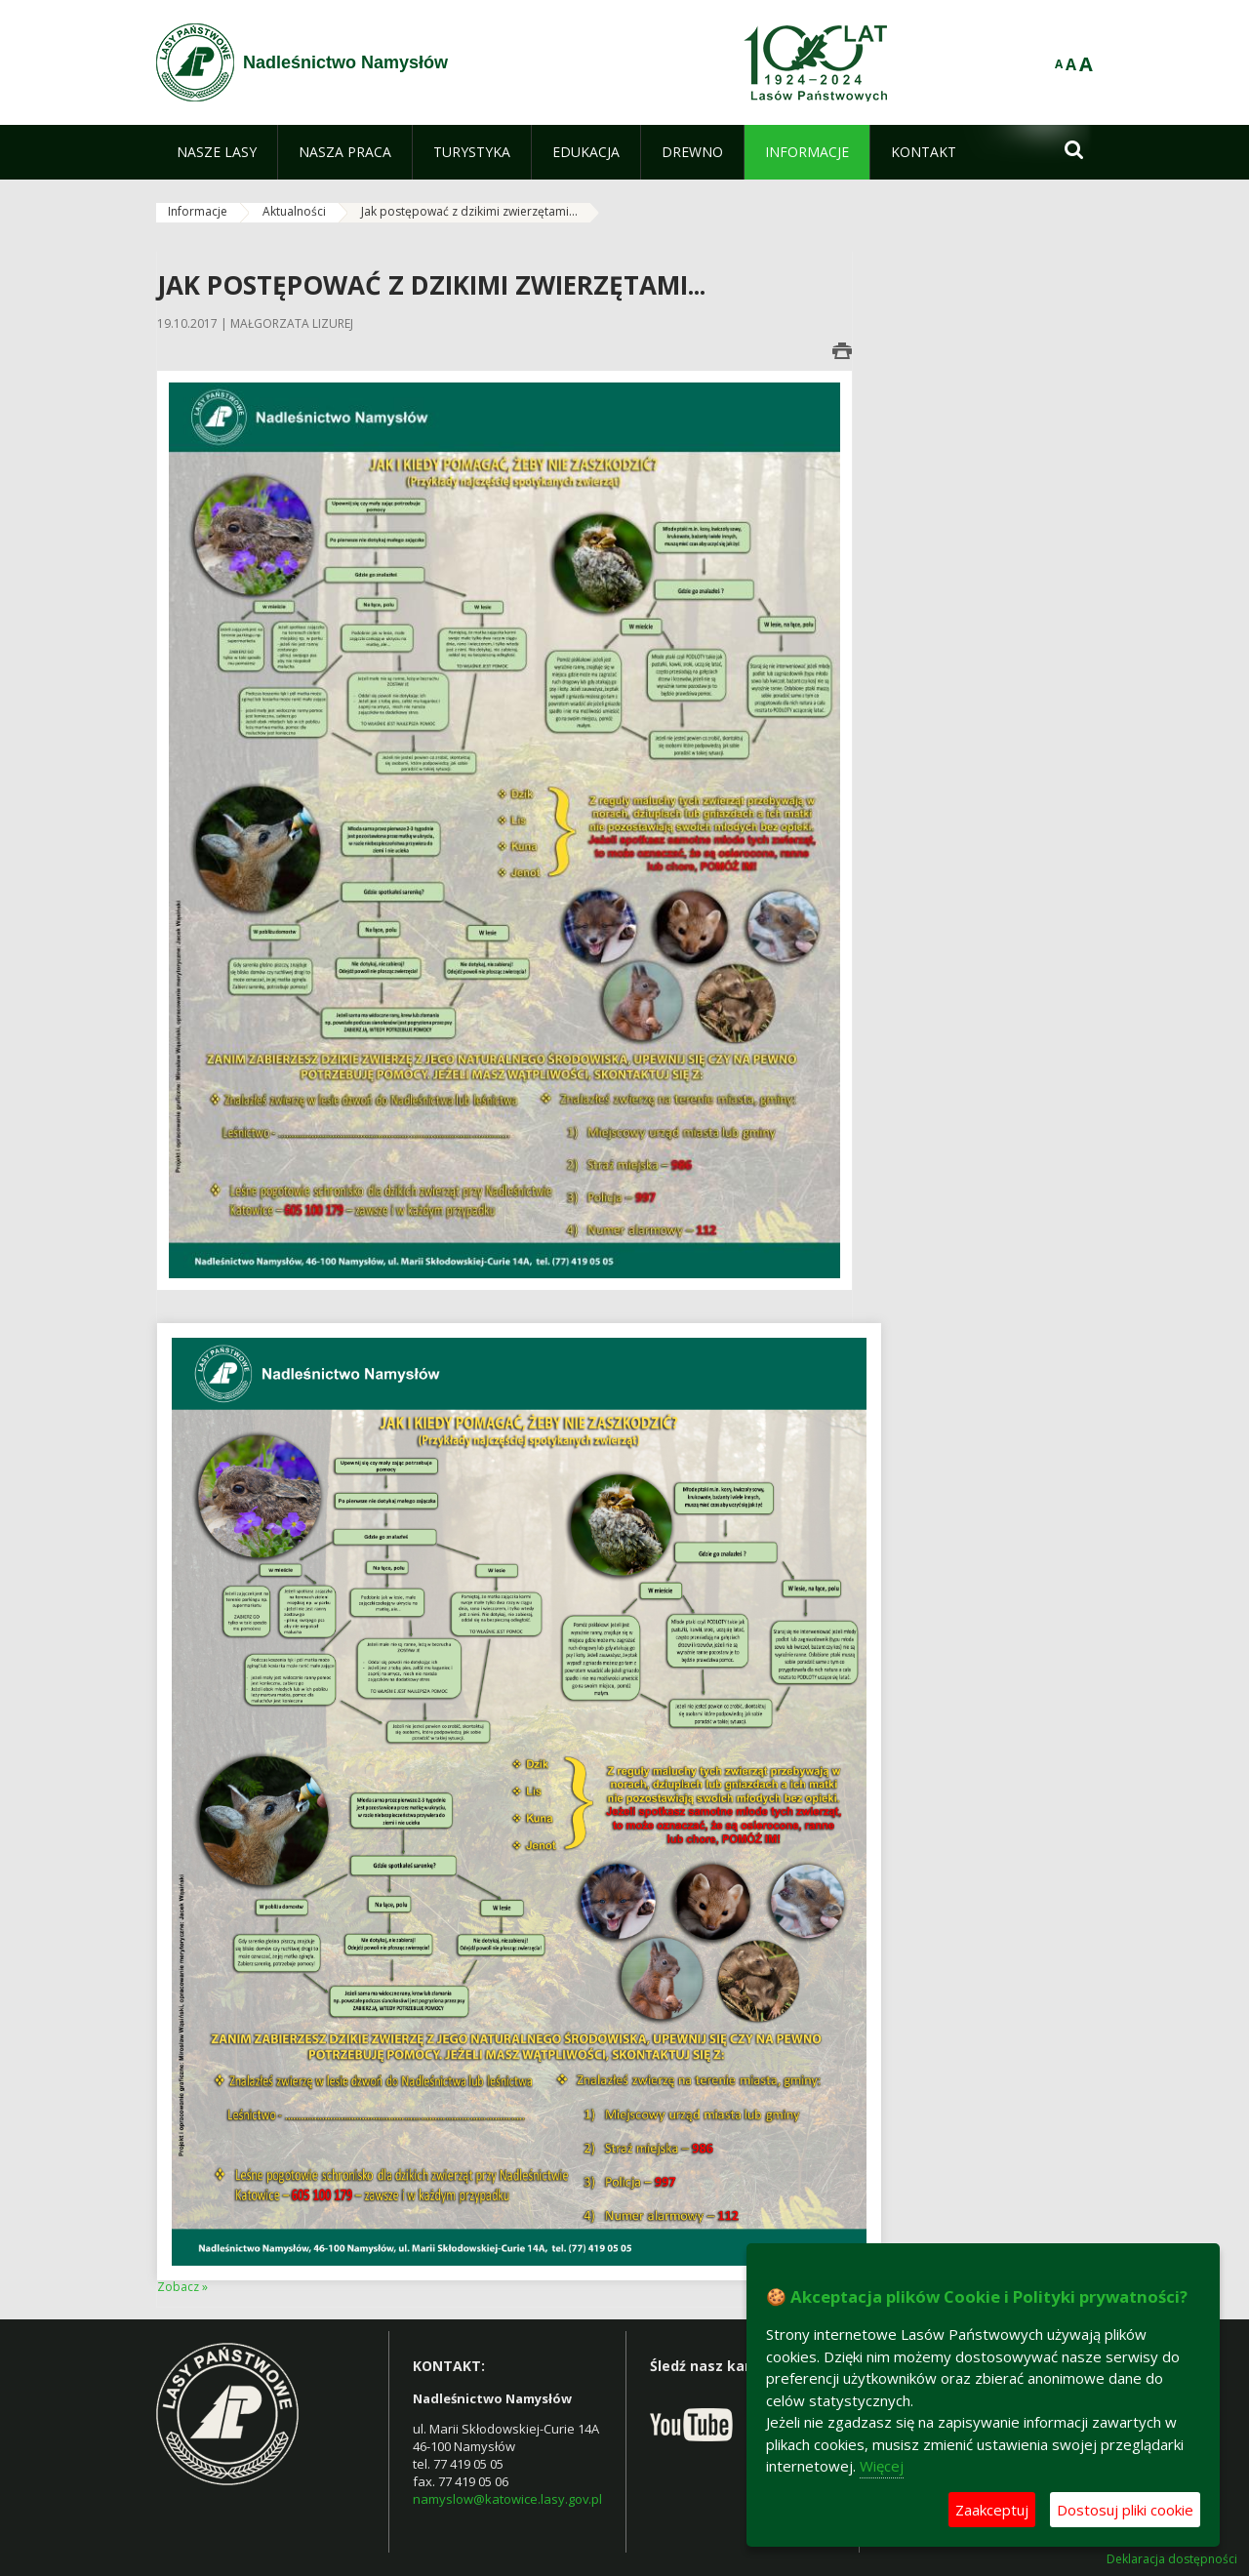  Describe the element at coordinates (882, 2465) in the screenshot. I see `Więcej` at that location.